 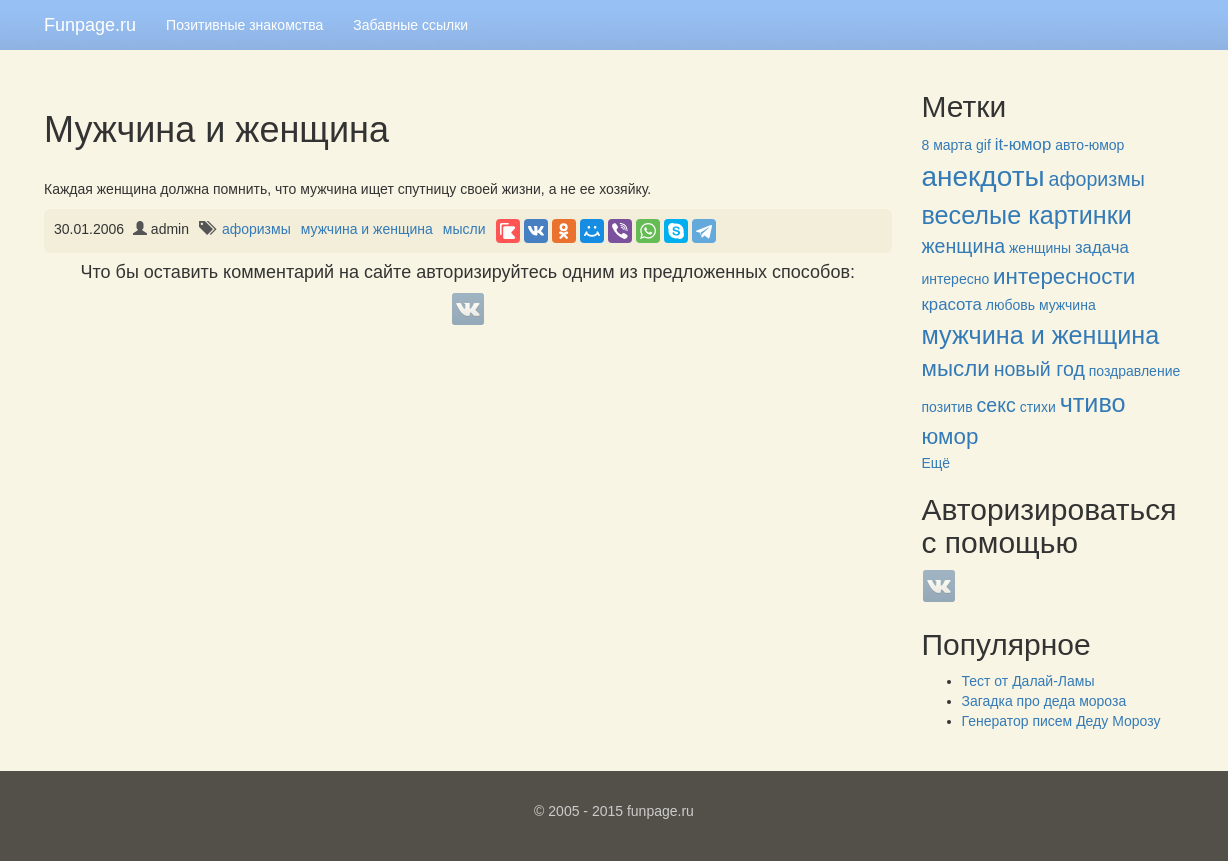 What do you see at coordinates (1064, 276) in the screenshot?
I see `интересности` at bounding box center [1064, 276].